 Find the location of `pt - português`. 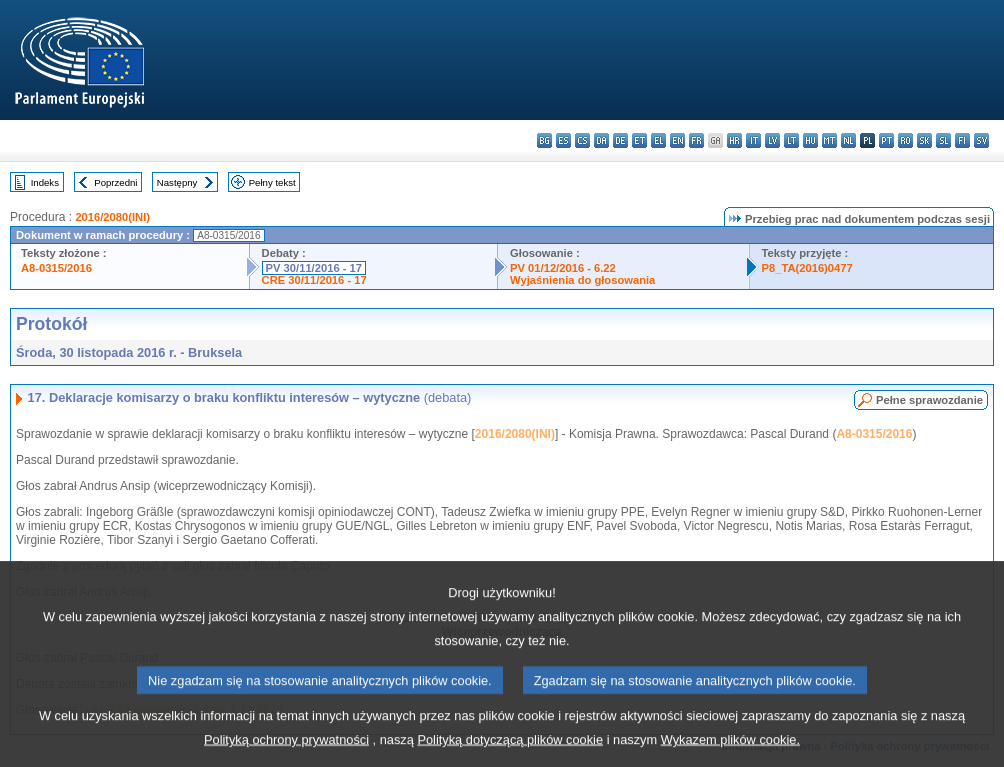

pt - português is located at coordinates (886, 140).